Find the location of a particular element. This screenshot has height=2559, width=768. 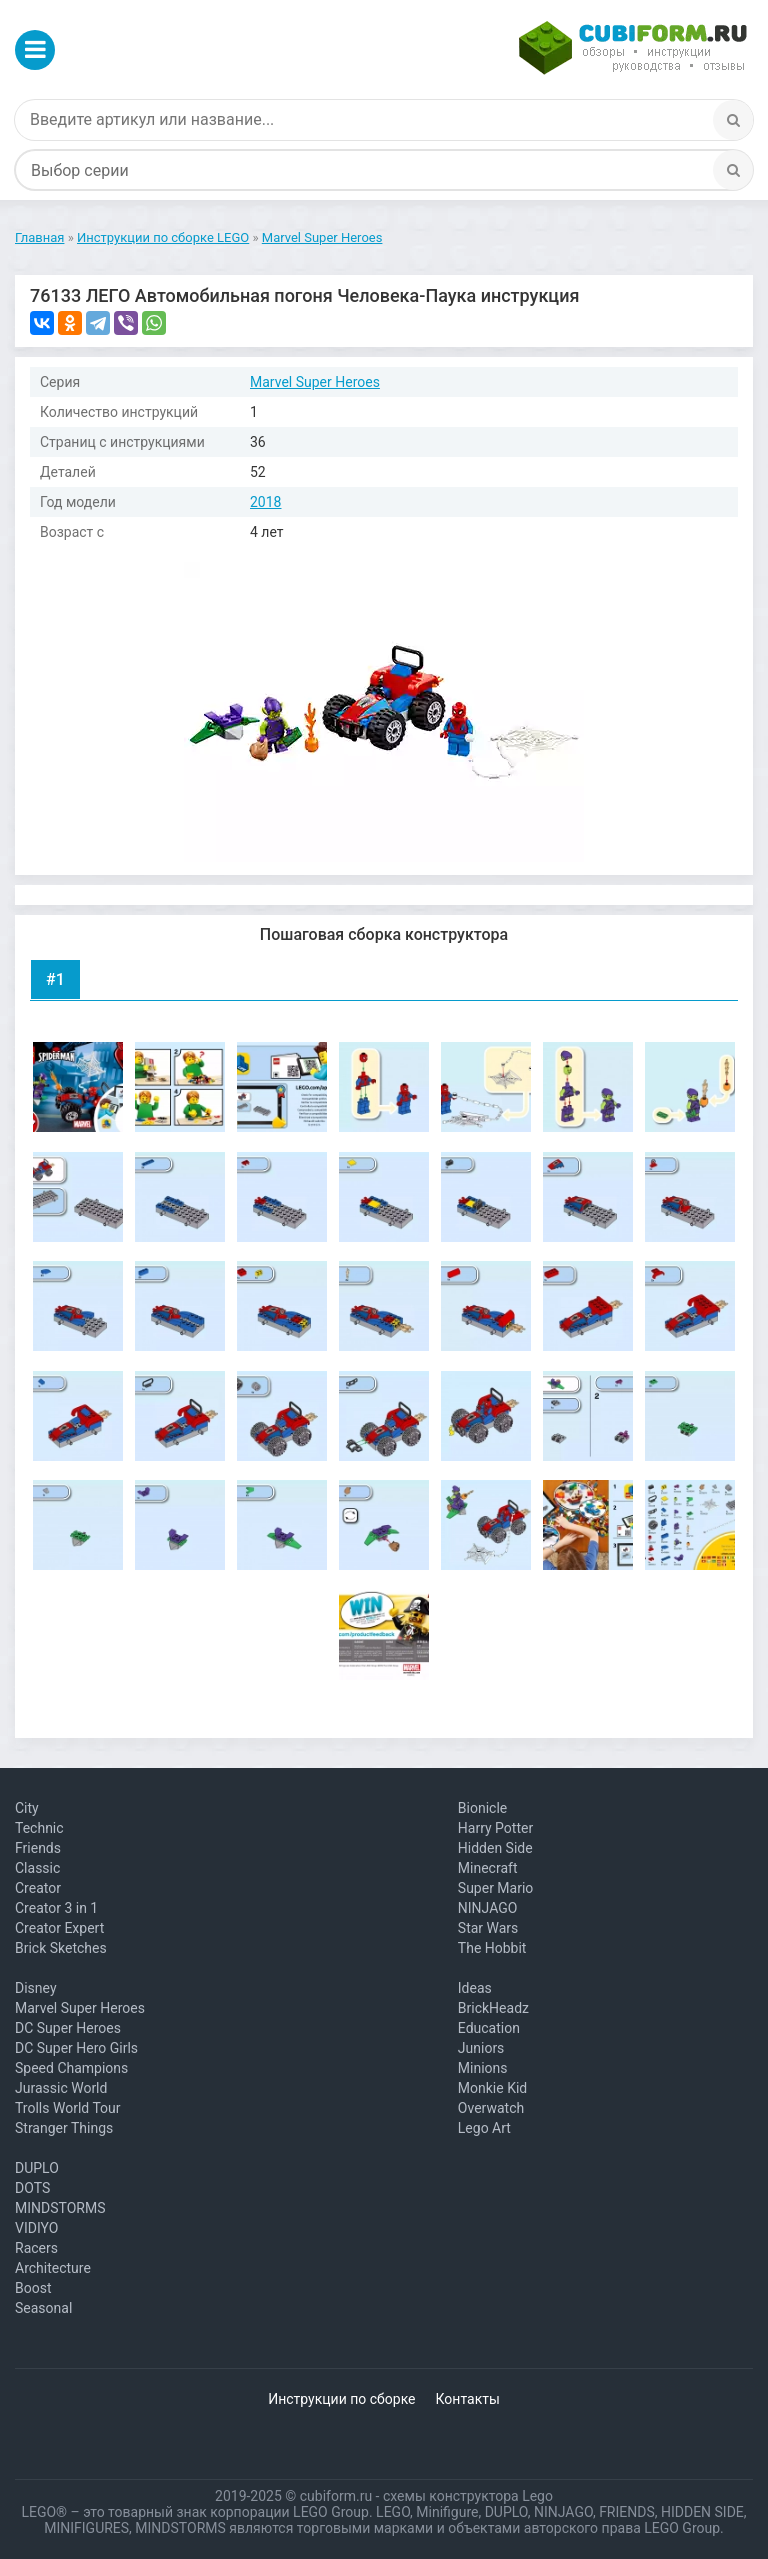

Bionicle is located at coordinates (482, 1808).